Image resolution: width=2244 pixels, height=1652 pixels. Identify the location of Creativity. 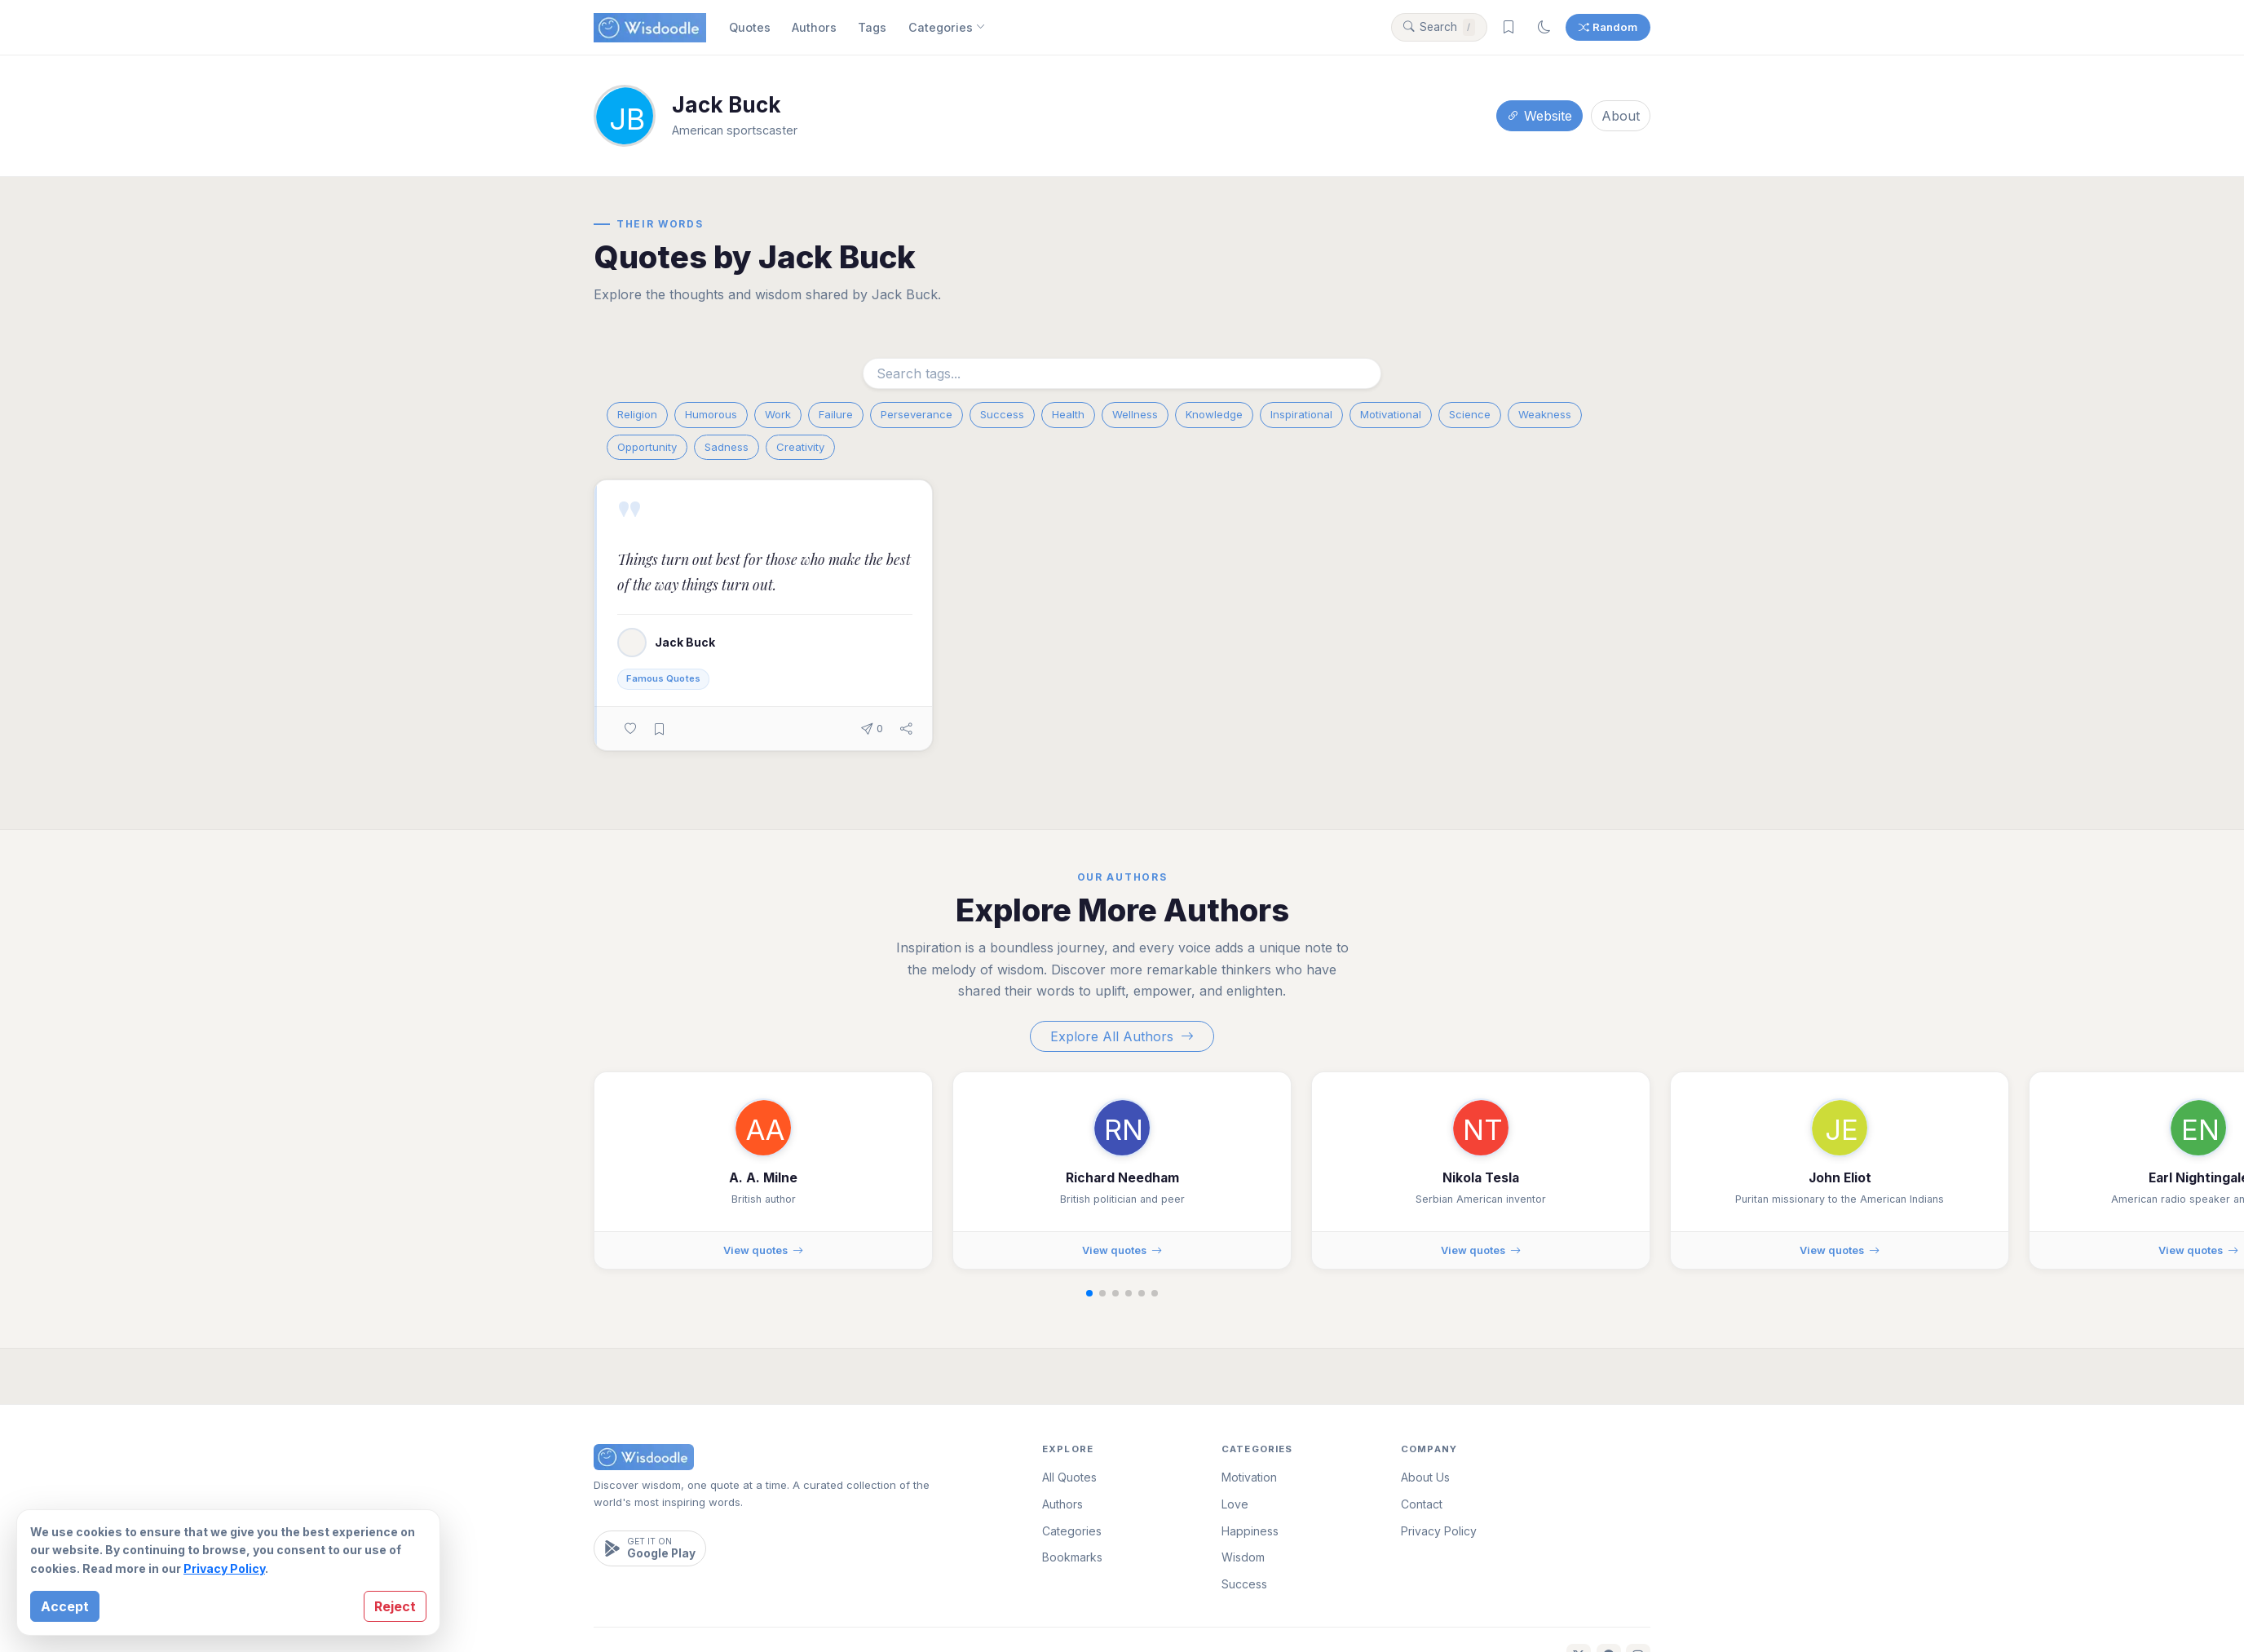
(800, 446).